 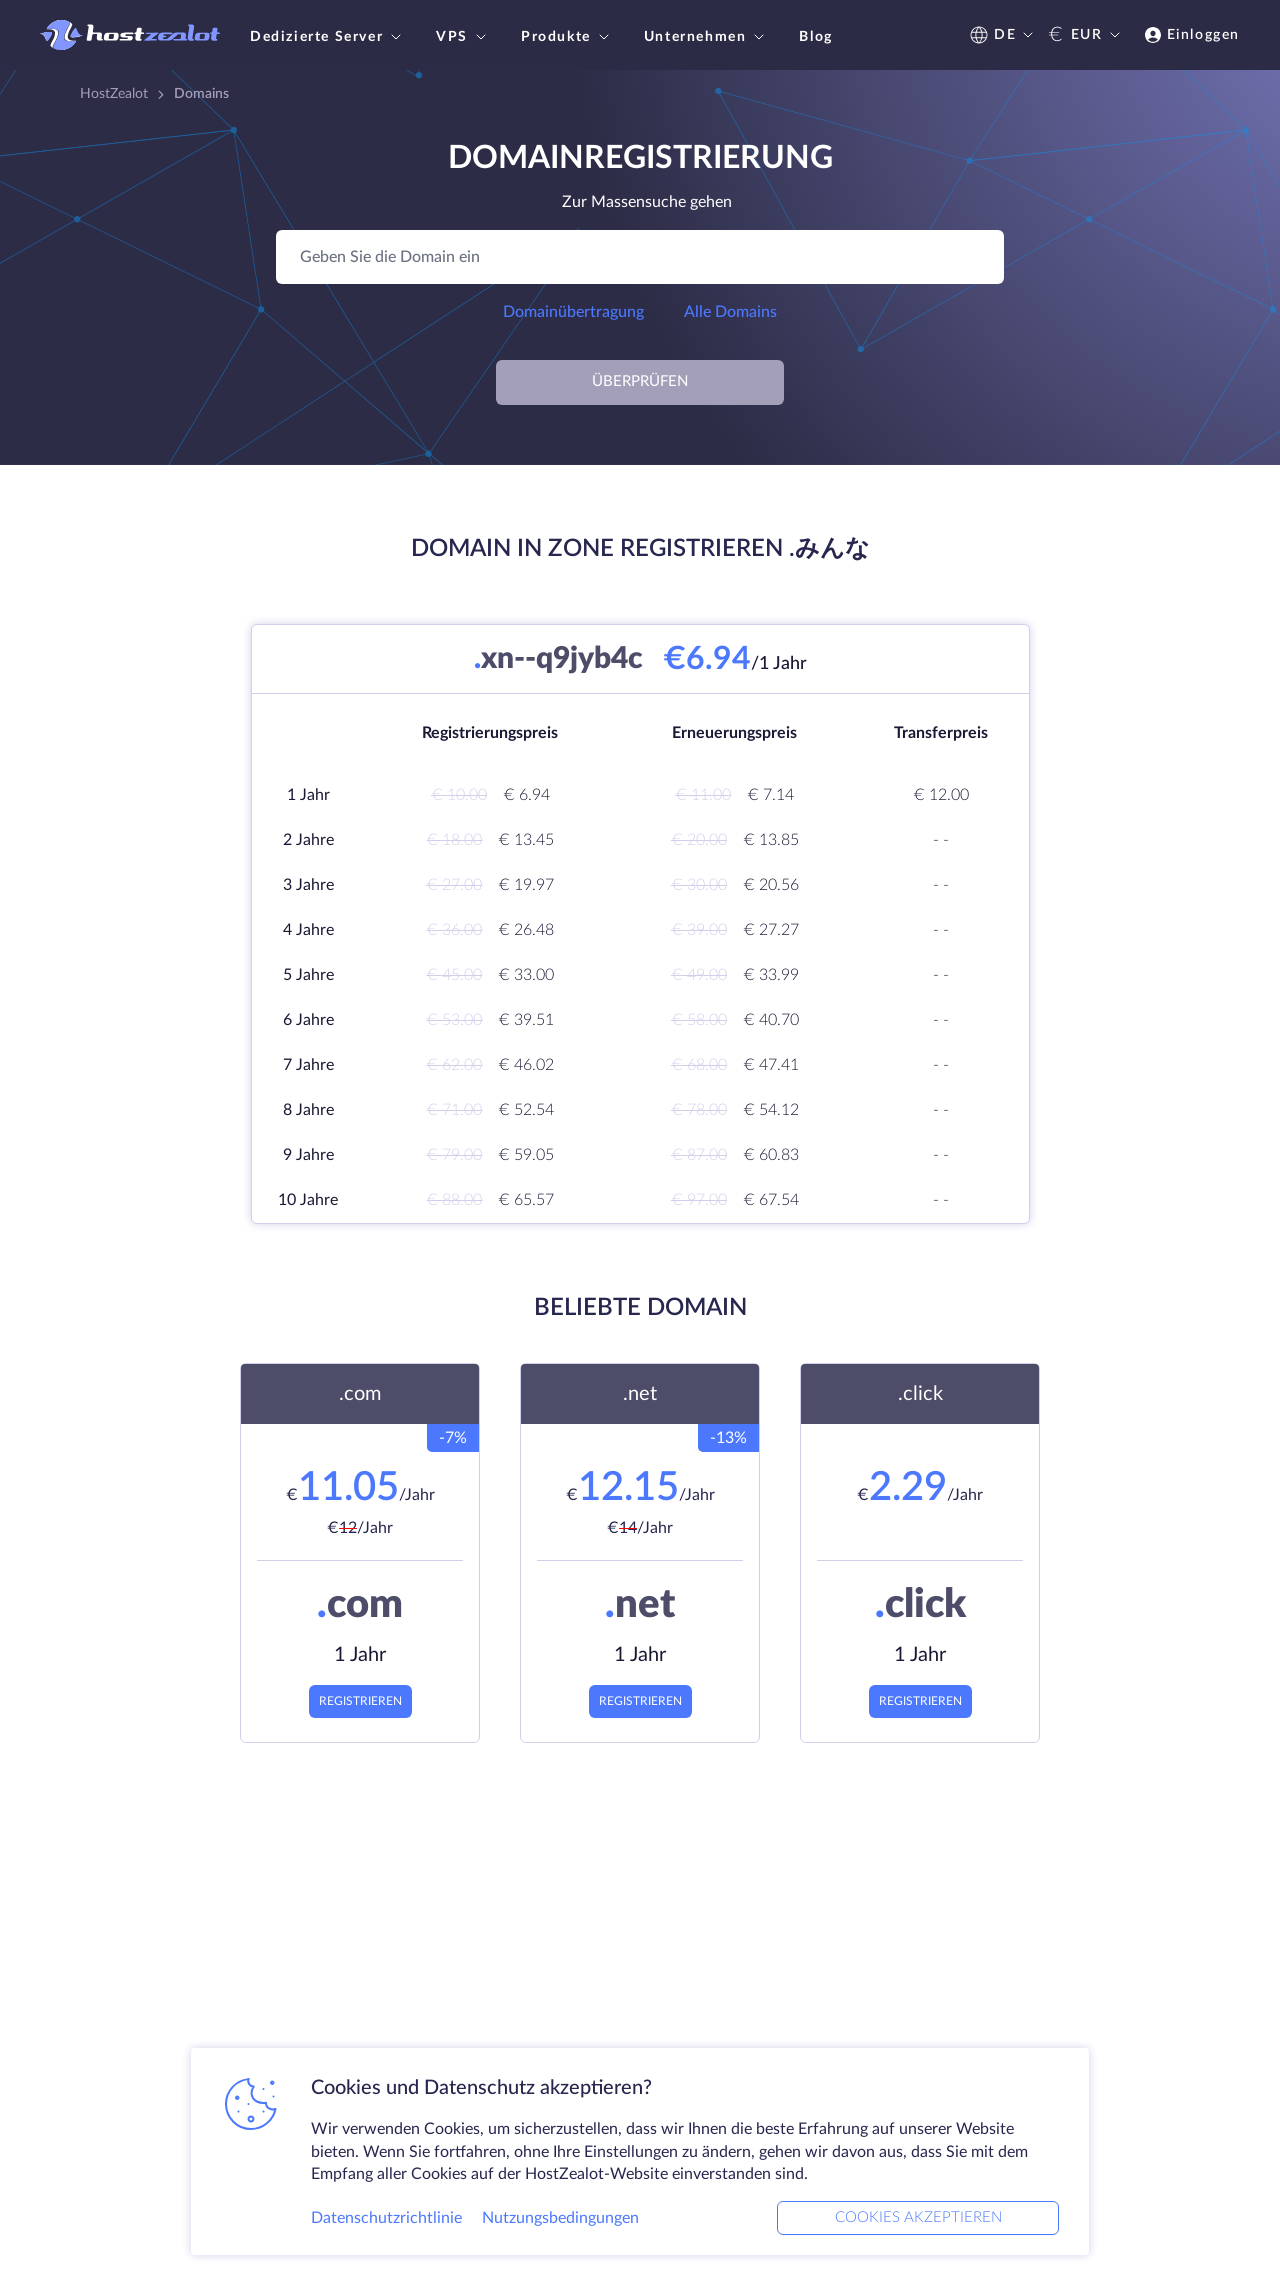 What do you see at coordinates (463, 37) in the screenshot?
I see `VPS` at bounding box center [463, 37].